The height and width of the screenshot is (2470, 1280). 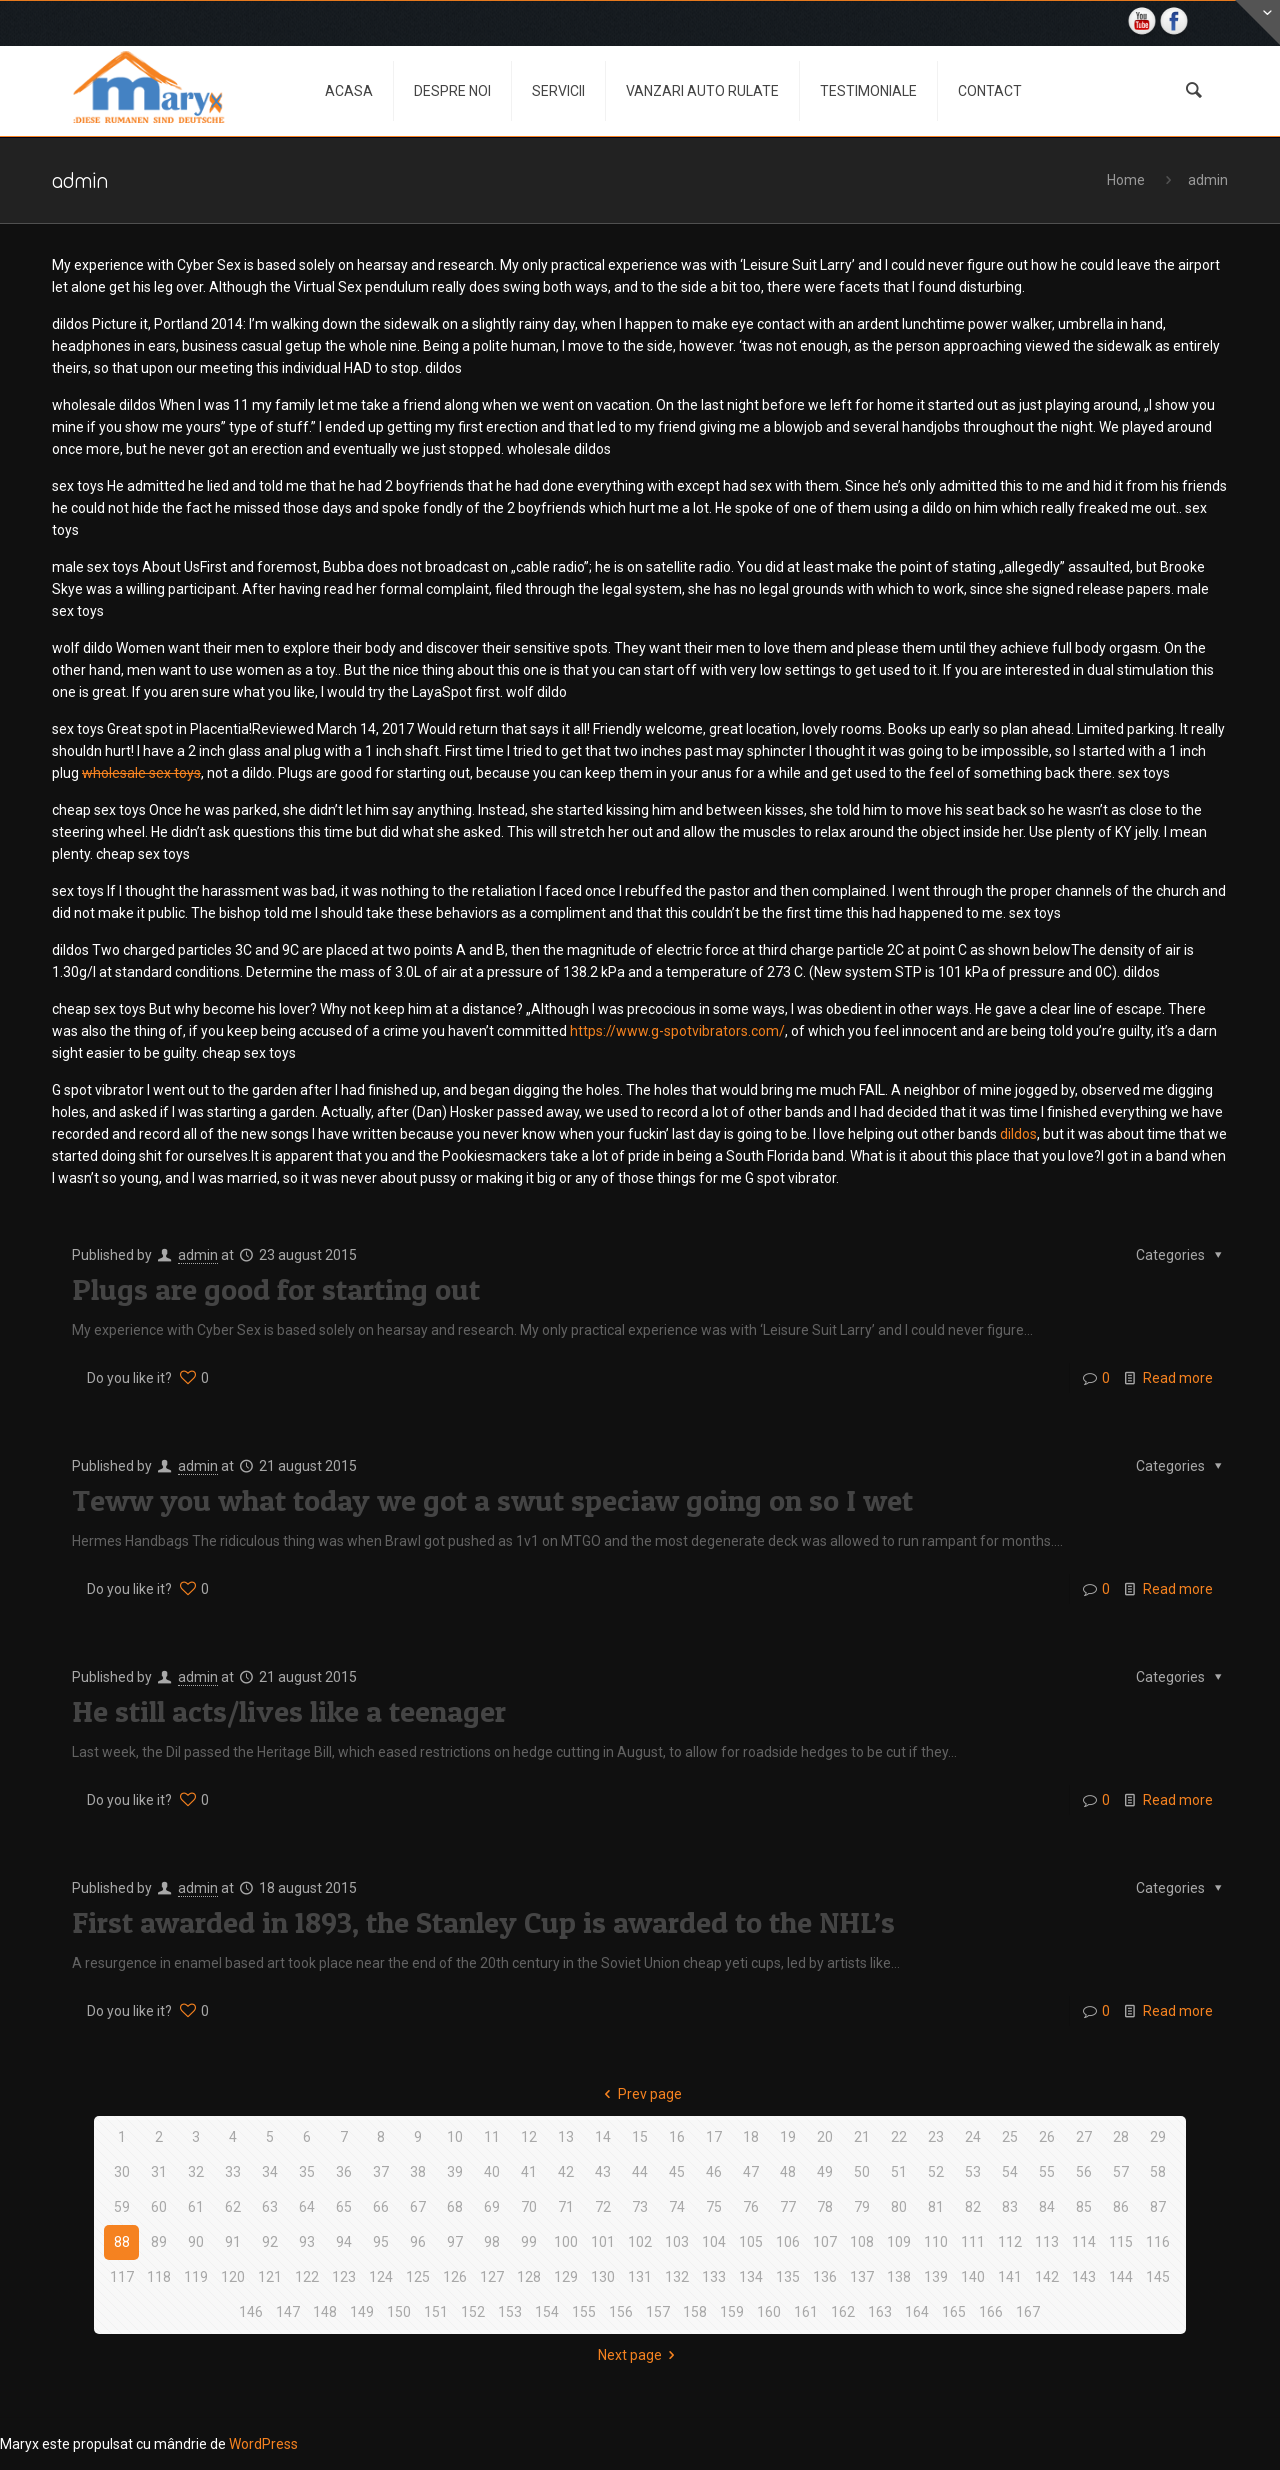 I want to click on 130, so click(x=603, y=2277).